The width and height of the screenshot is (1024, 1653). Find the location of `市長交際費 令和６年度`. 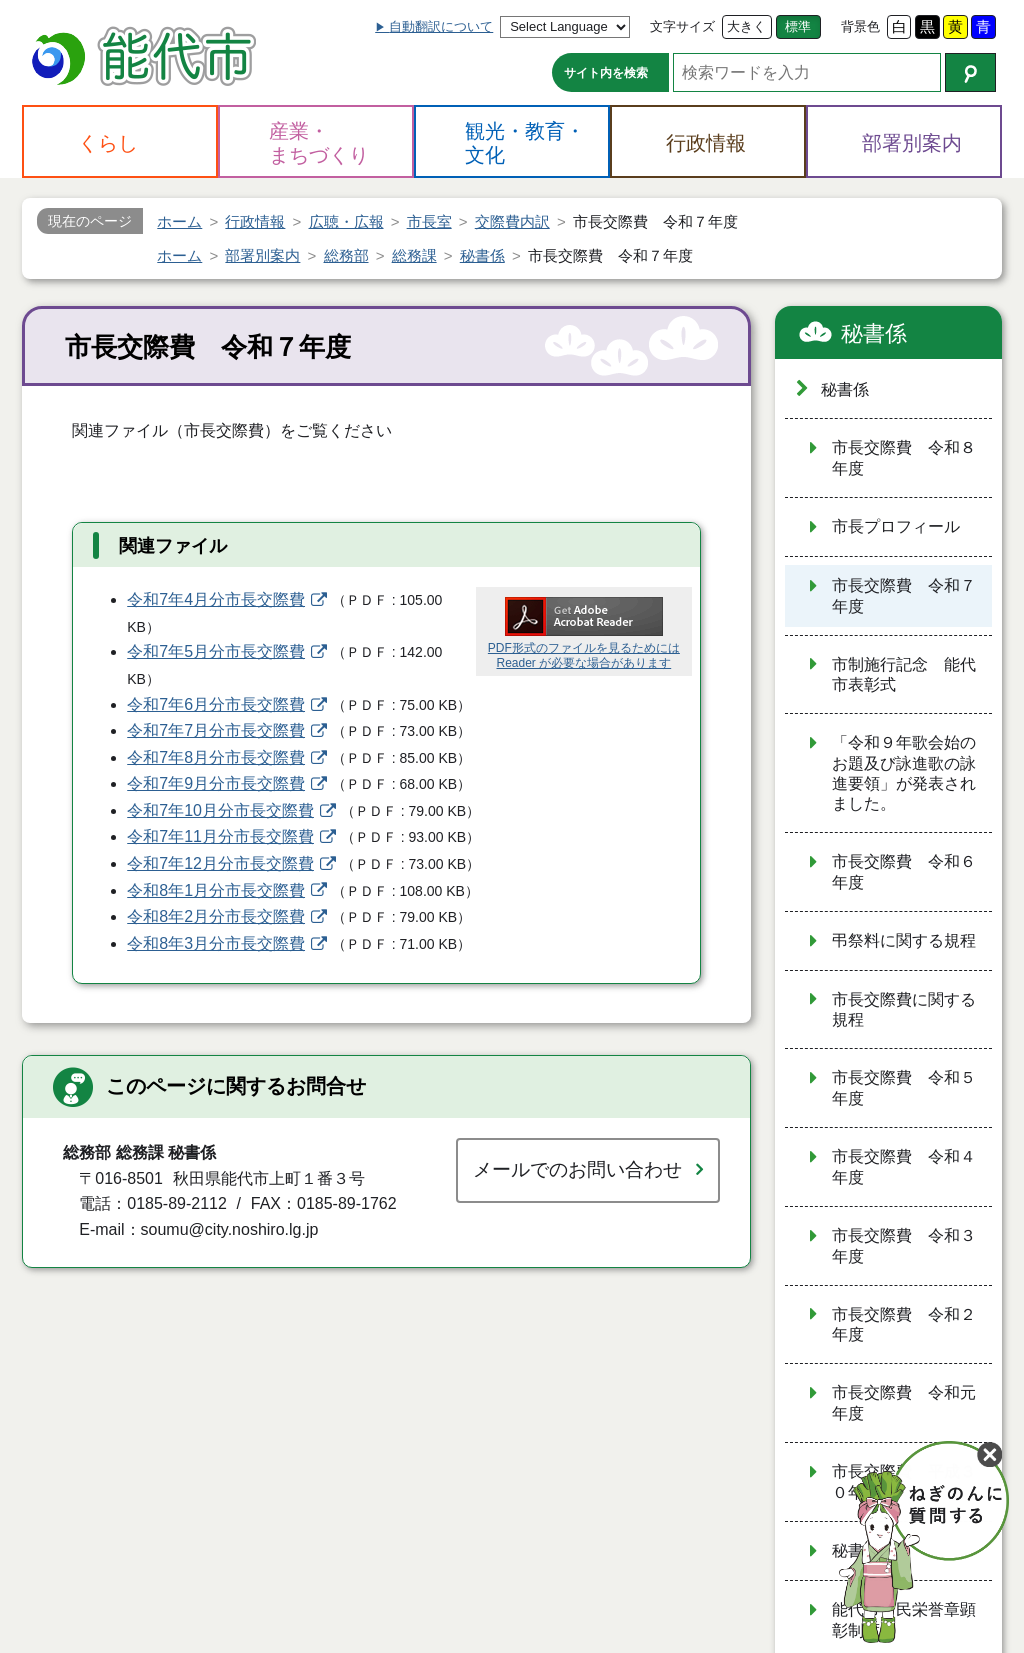

市長交際費 令和６年度 is located at coordinates (904, 872).